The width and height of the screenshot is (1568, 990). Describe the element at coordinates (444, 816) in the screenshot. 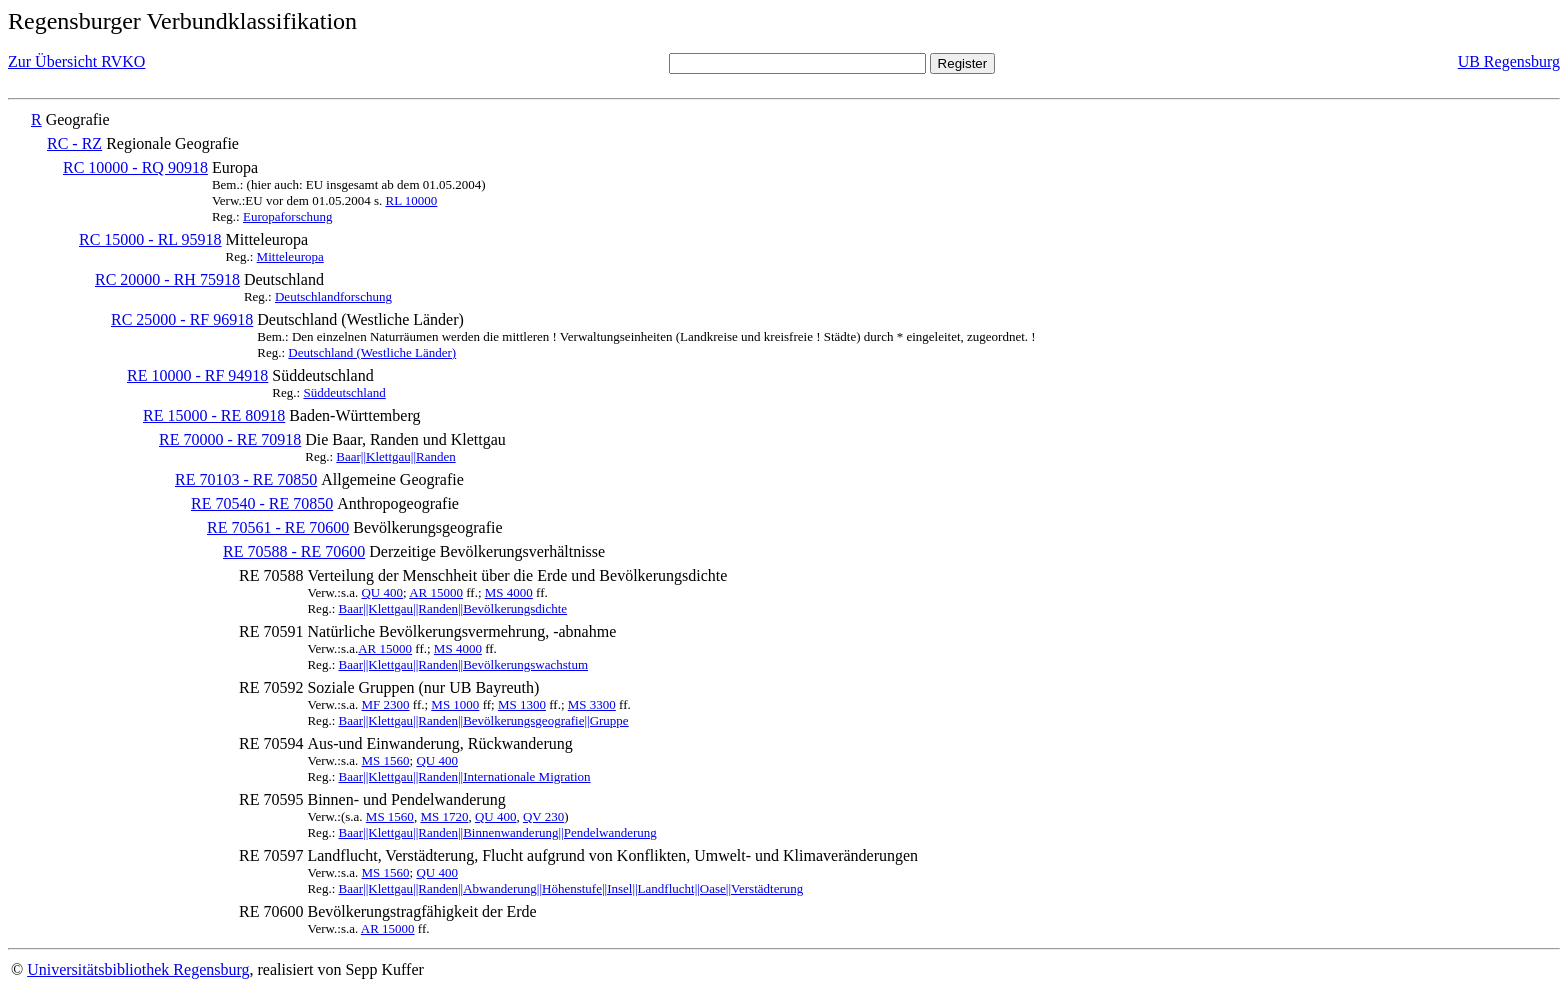

I see `MS 1720` at that location.